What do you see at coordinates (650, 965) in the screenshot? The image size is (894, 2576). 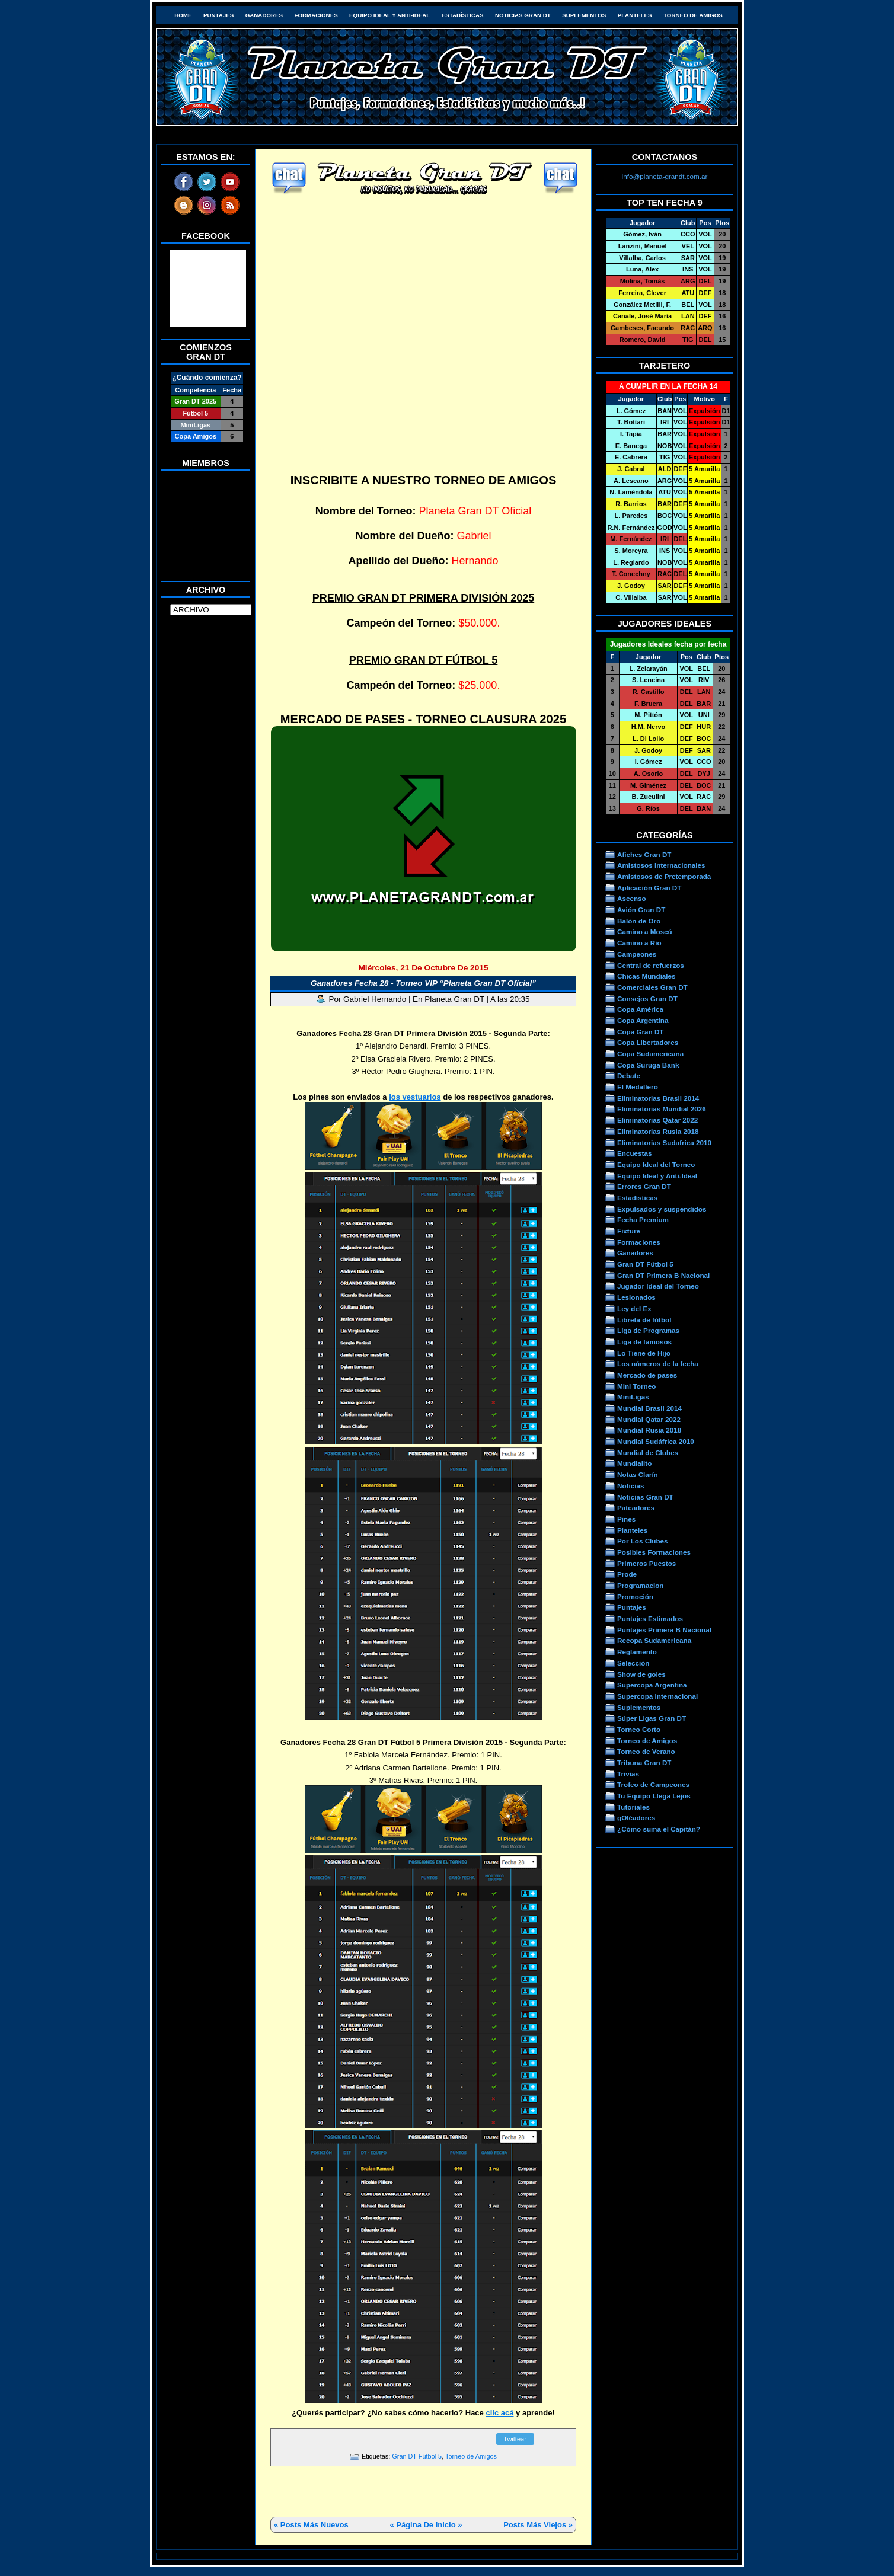 I see `Central de refuerzos` at bounding box center [650, 965].